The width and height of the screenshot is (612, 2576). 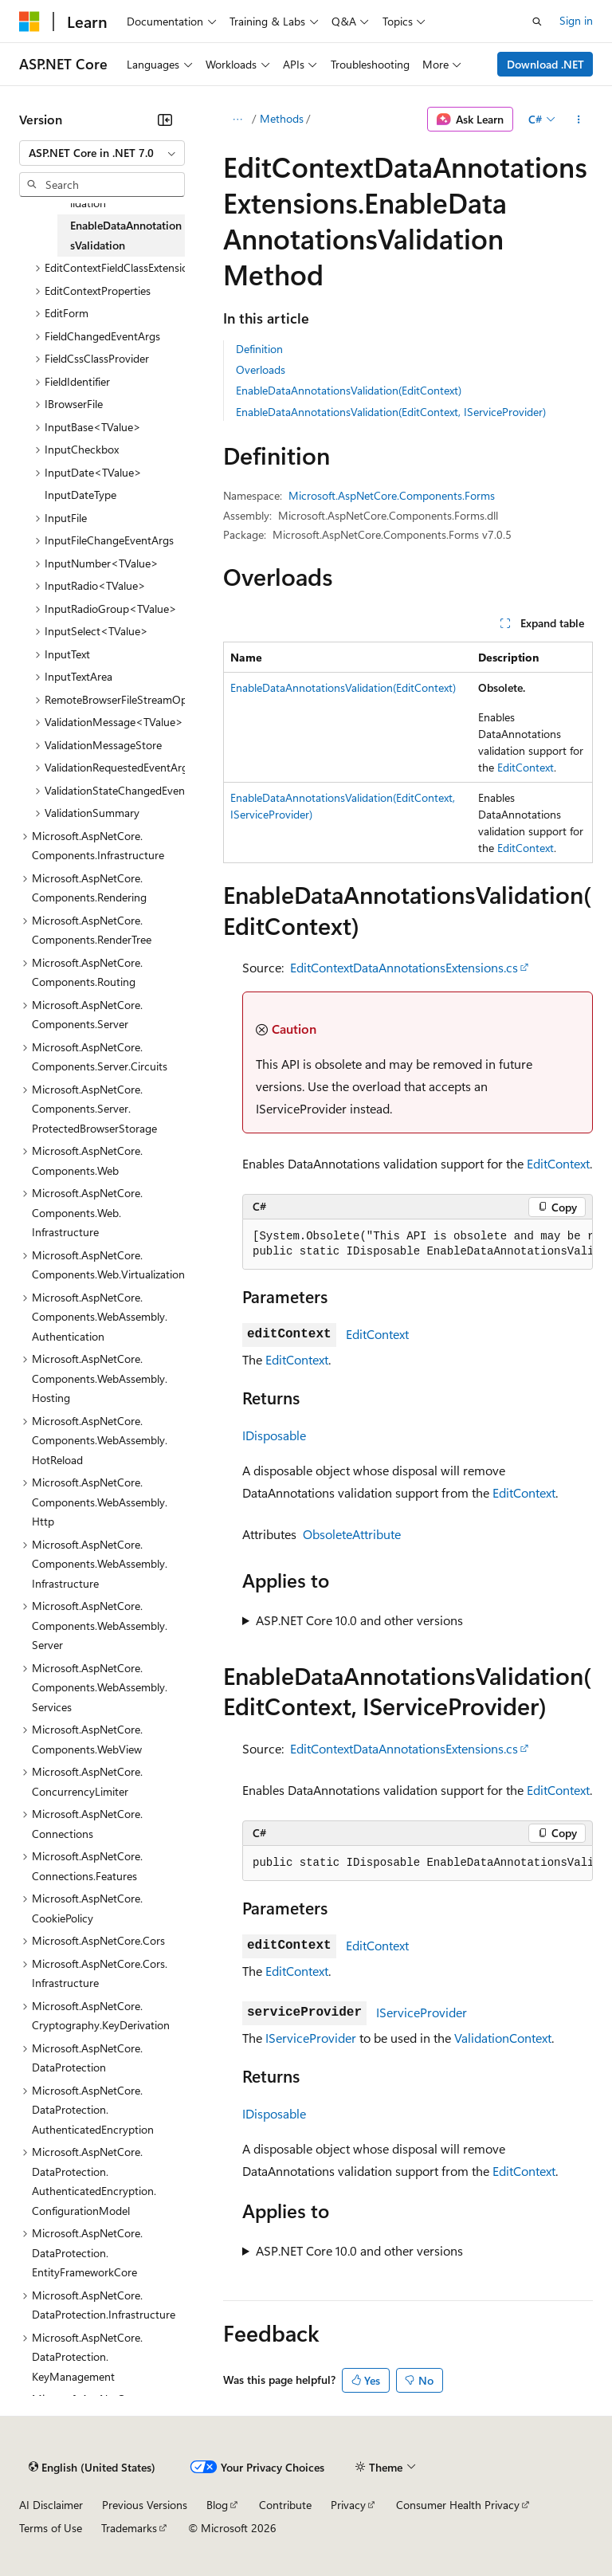 What do you see at coordinates (129, 2527) in the screenshot?
I see `Trademarks` at bounding box center [129, 2527].